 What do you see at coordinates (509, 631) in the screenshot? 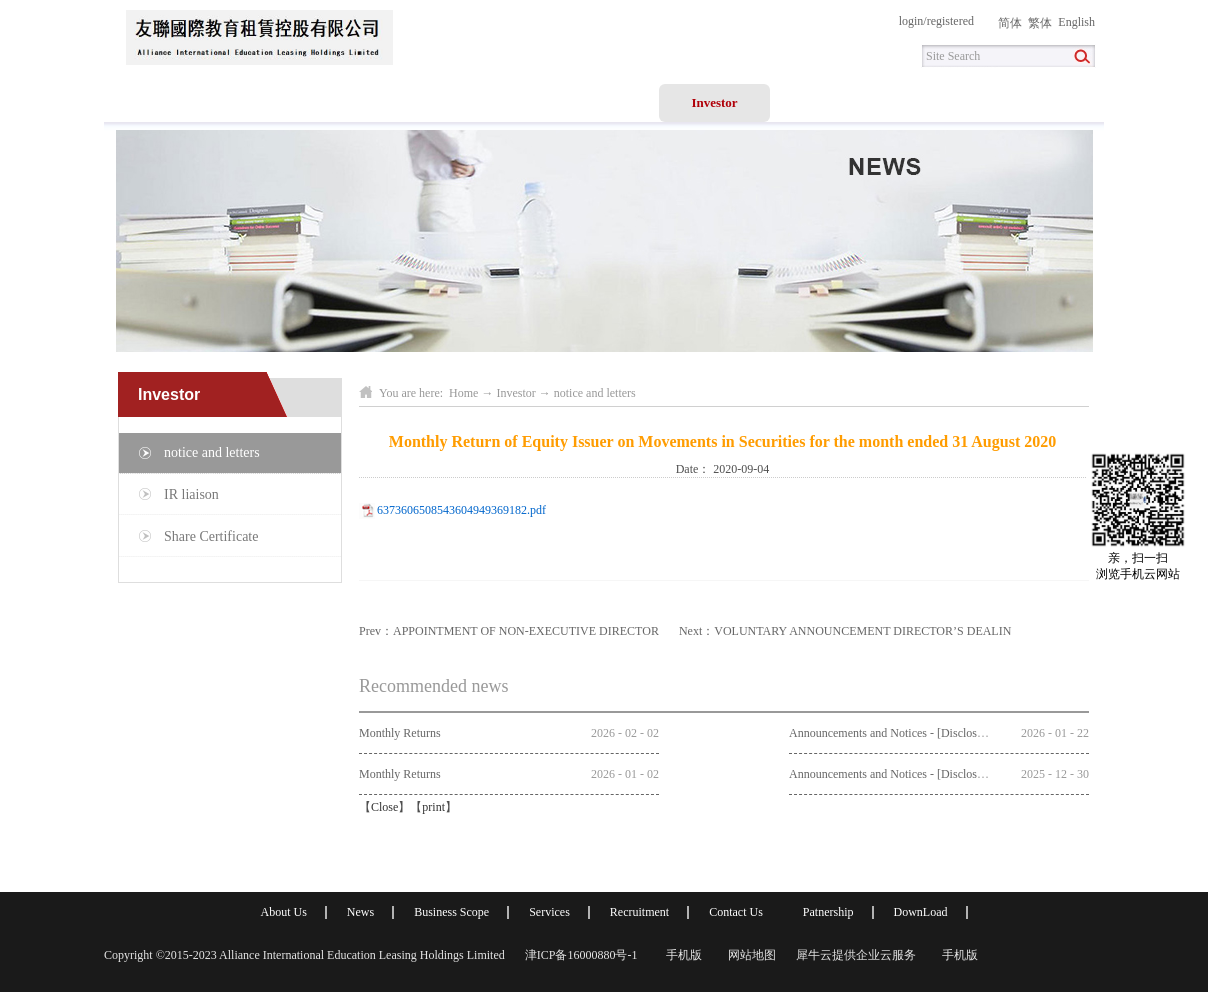
I see `Prev：` at bounding box center [509, 631].